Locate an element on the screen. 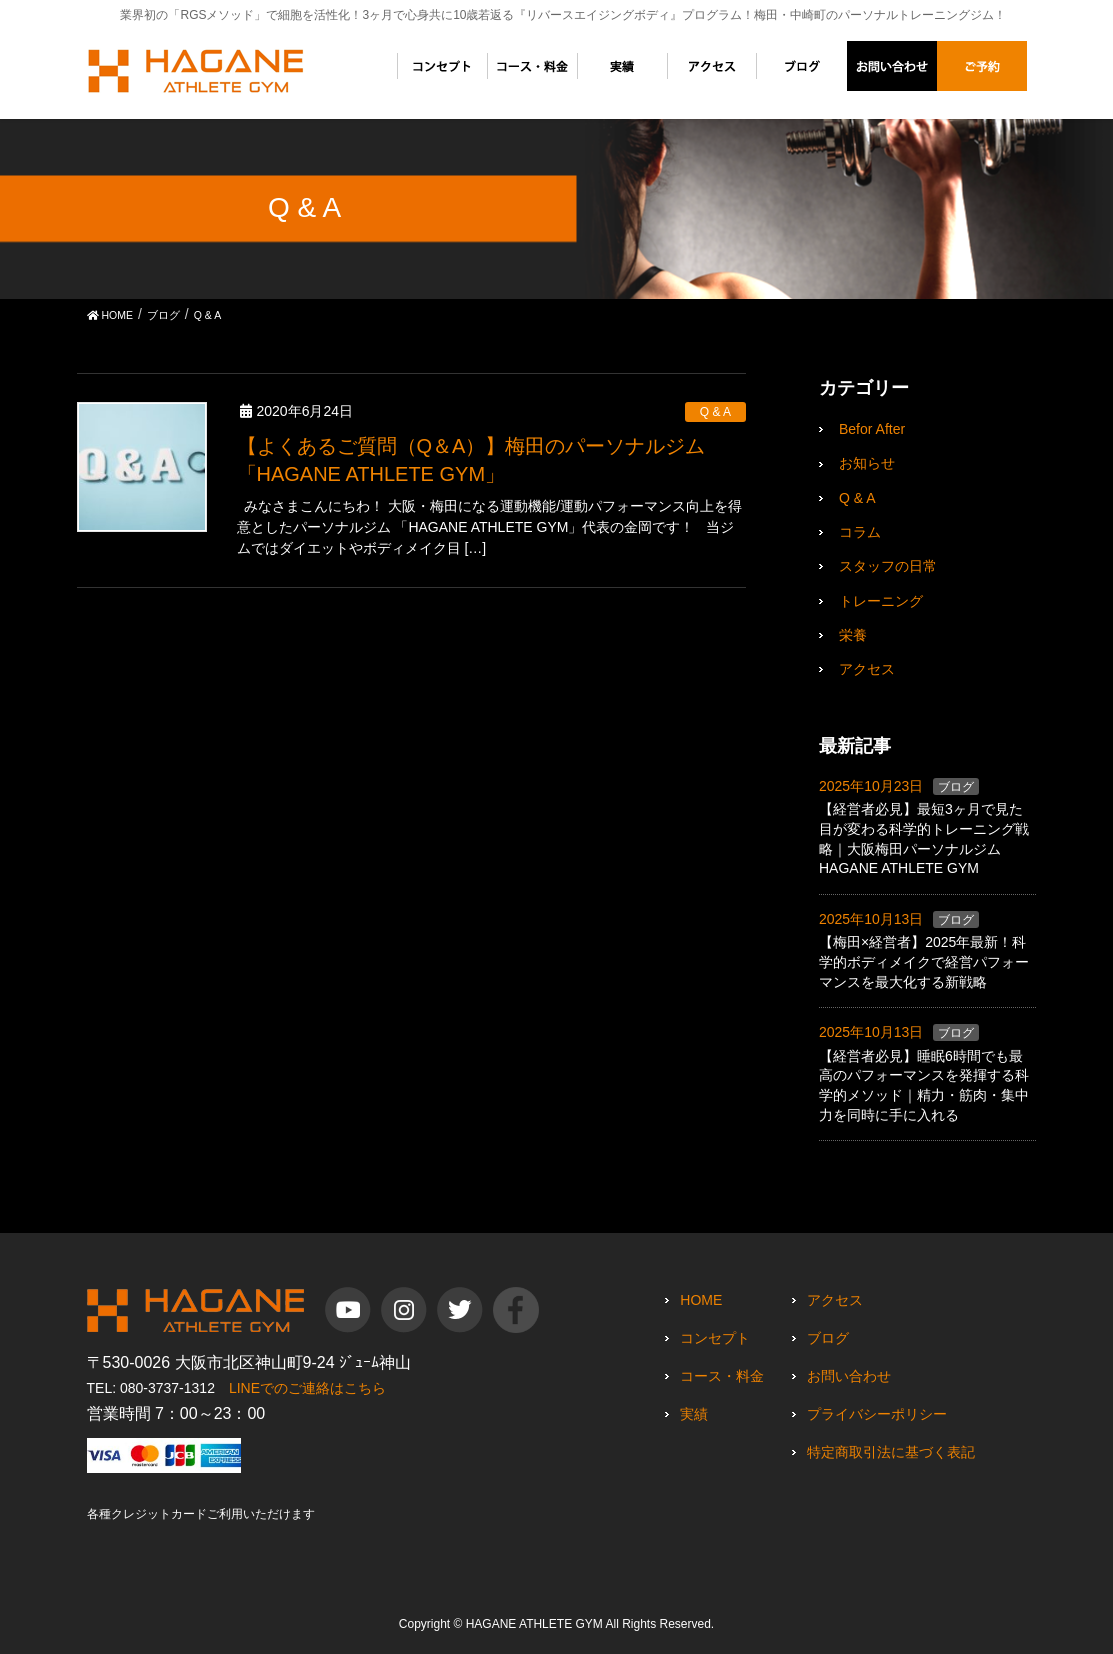 Image resolution: width=1113 pixels, height=1654 pixels. 【梅田×経営者】2025年最新！科学的ボディメイクで経営パフォーマンスを最大化する新戦略 is located at coordinates (924, 961).